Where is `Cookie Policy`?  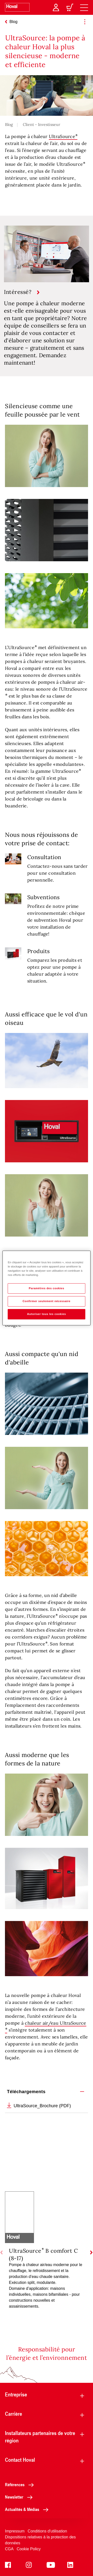
Cookie Policy is located at coordinates (29, 2549).